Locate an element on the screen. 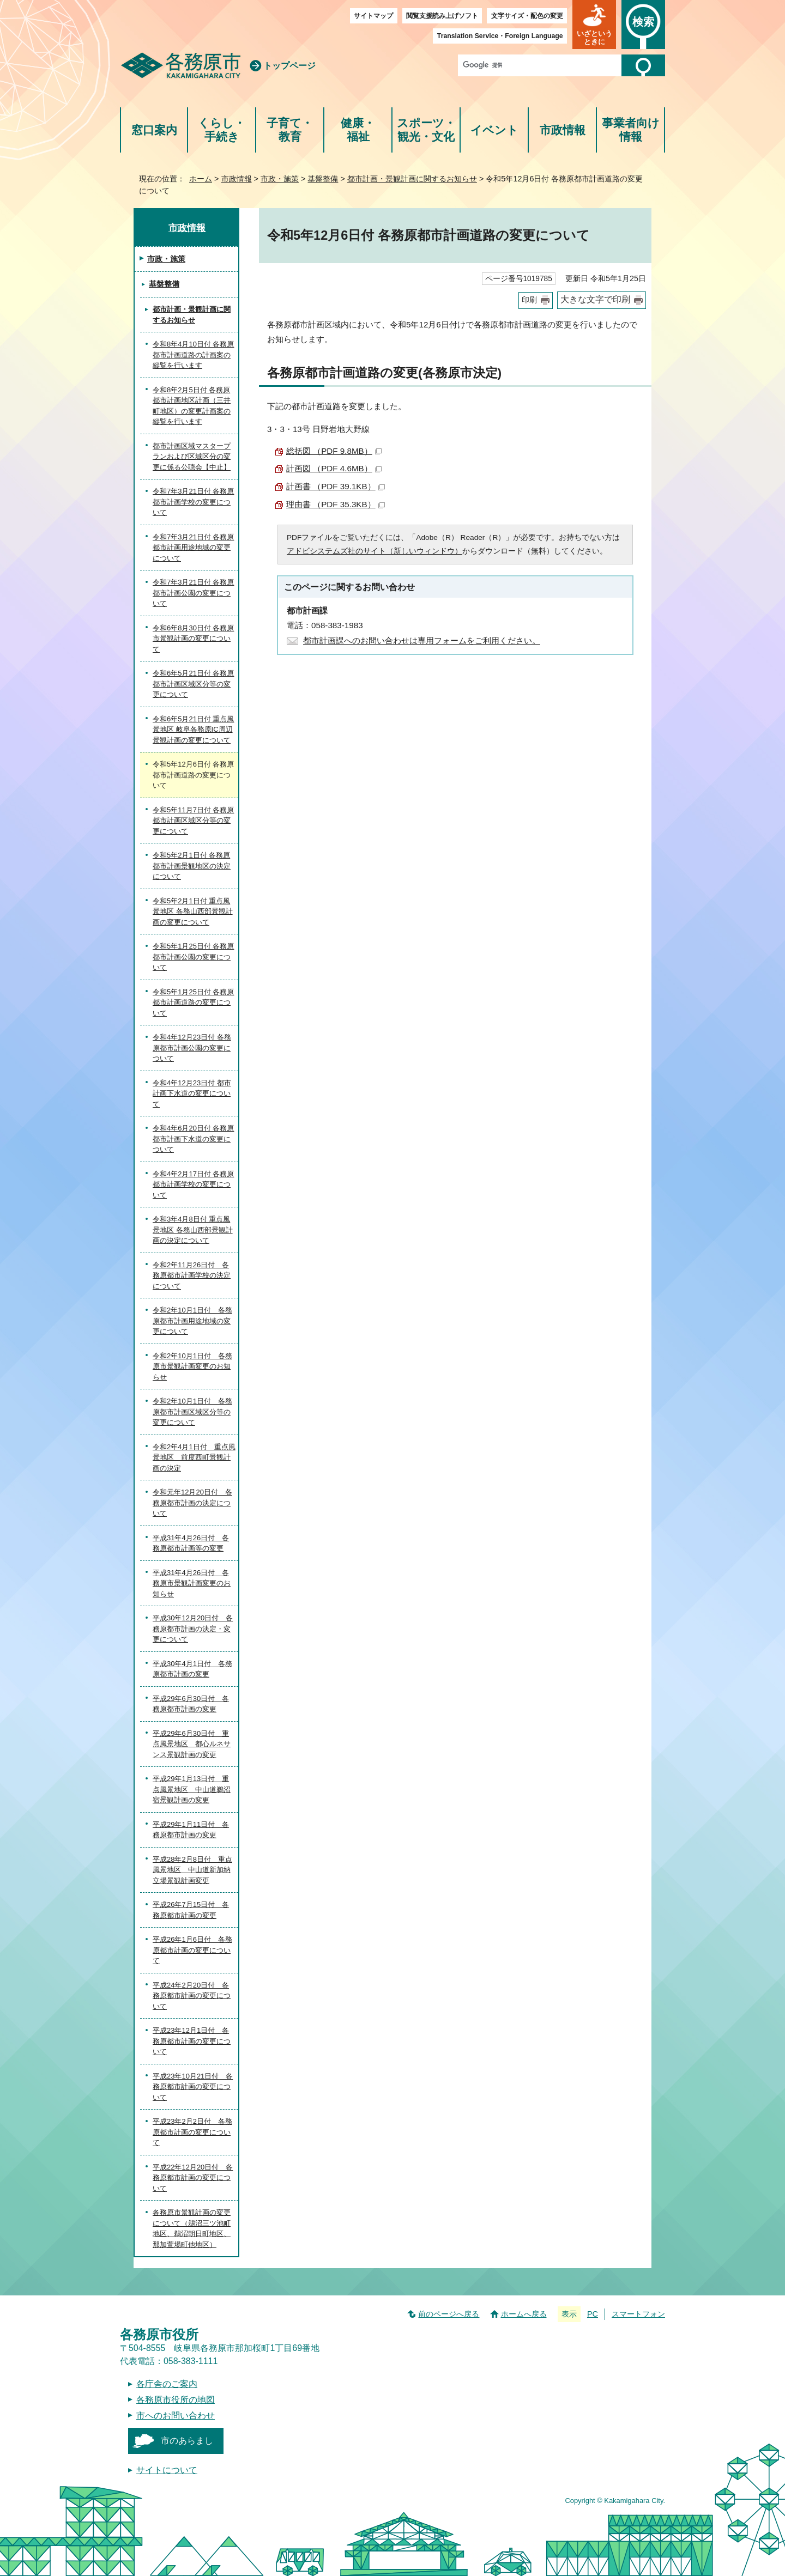  基盤整備 is located at coordinates (322, 178).